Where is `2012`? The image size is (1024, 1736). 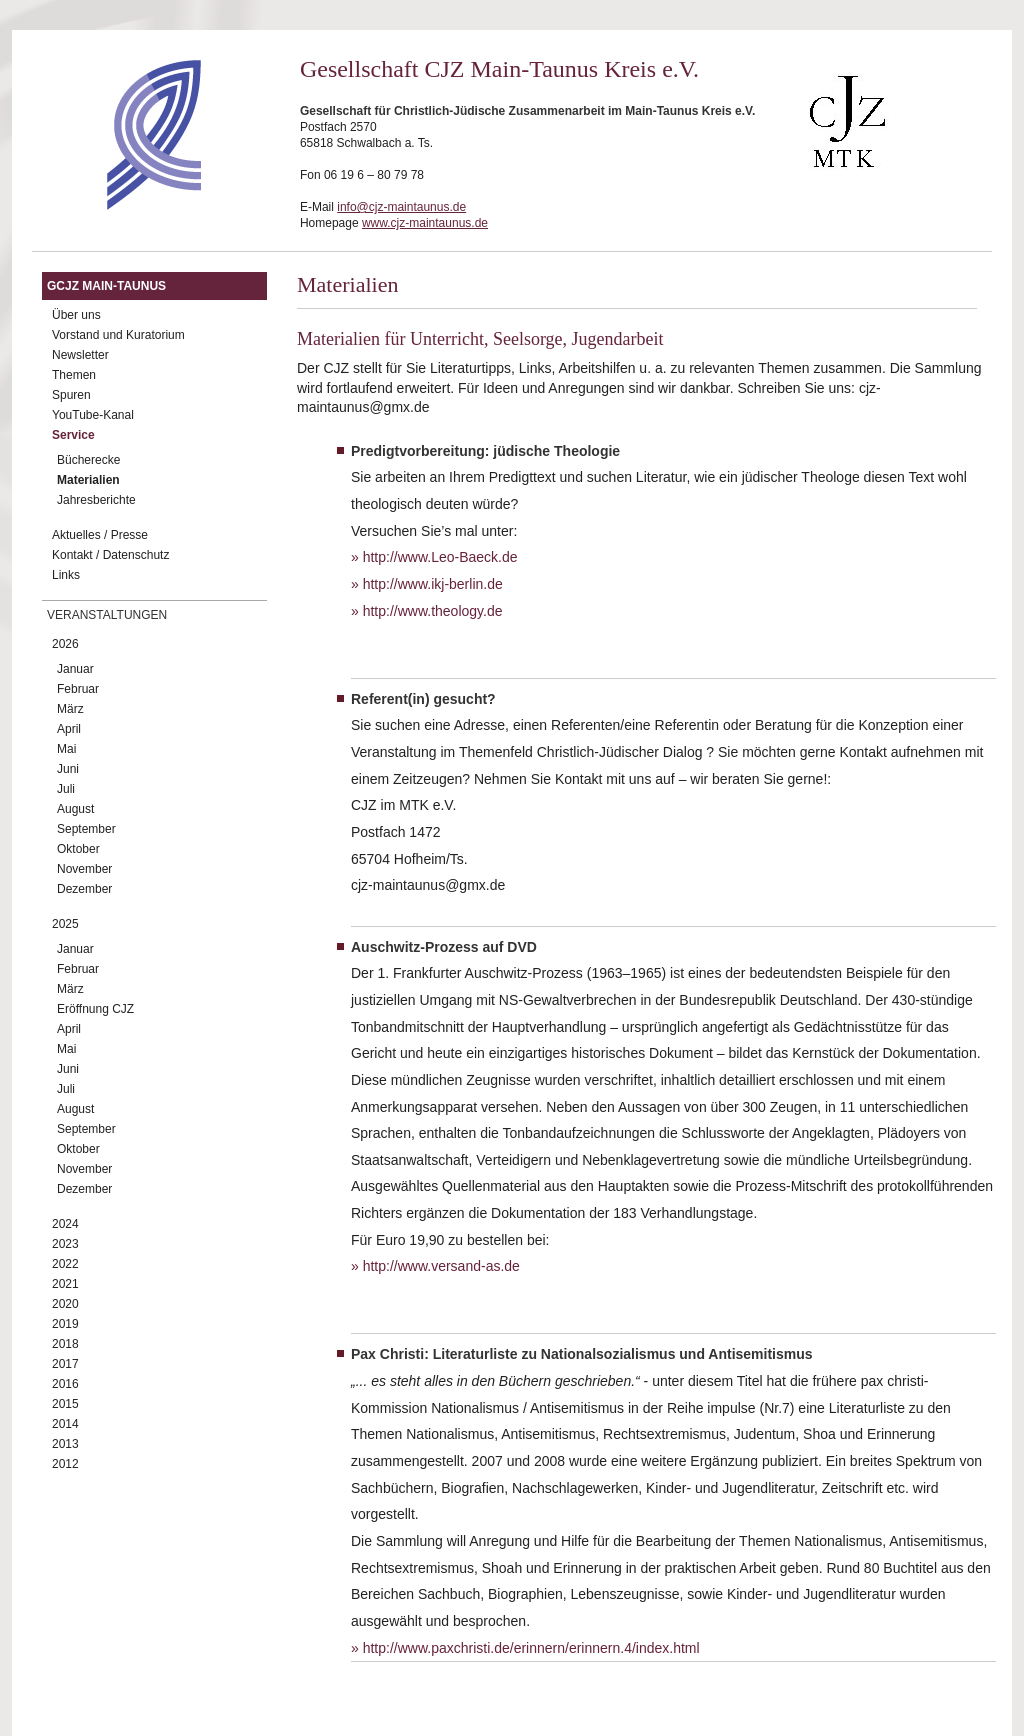
2012 is located at coordinates (65, 1464).